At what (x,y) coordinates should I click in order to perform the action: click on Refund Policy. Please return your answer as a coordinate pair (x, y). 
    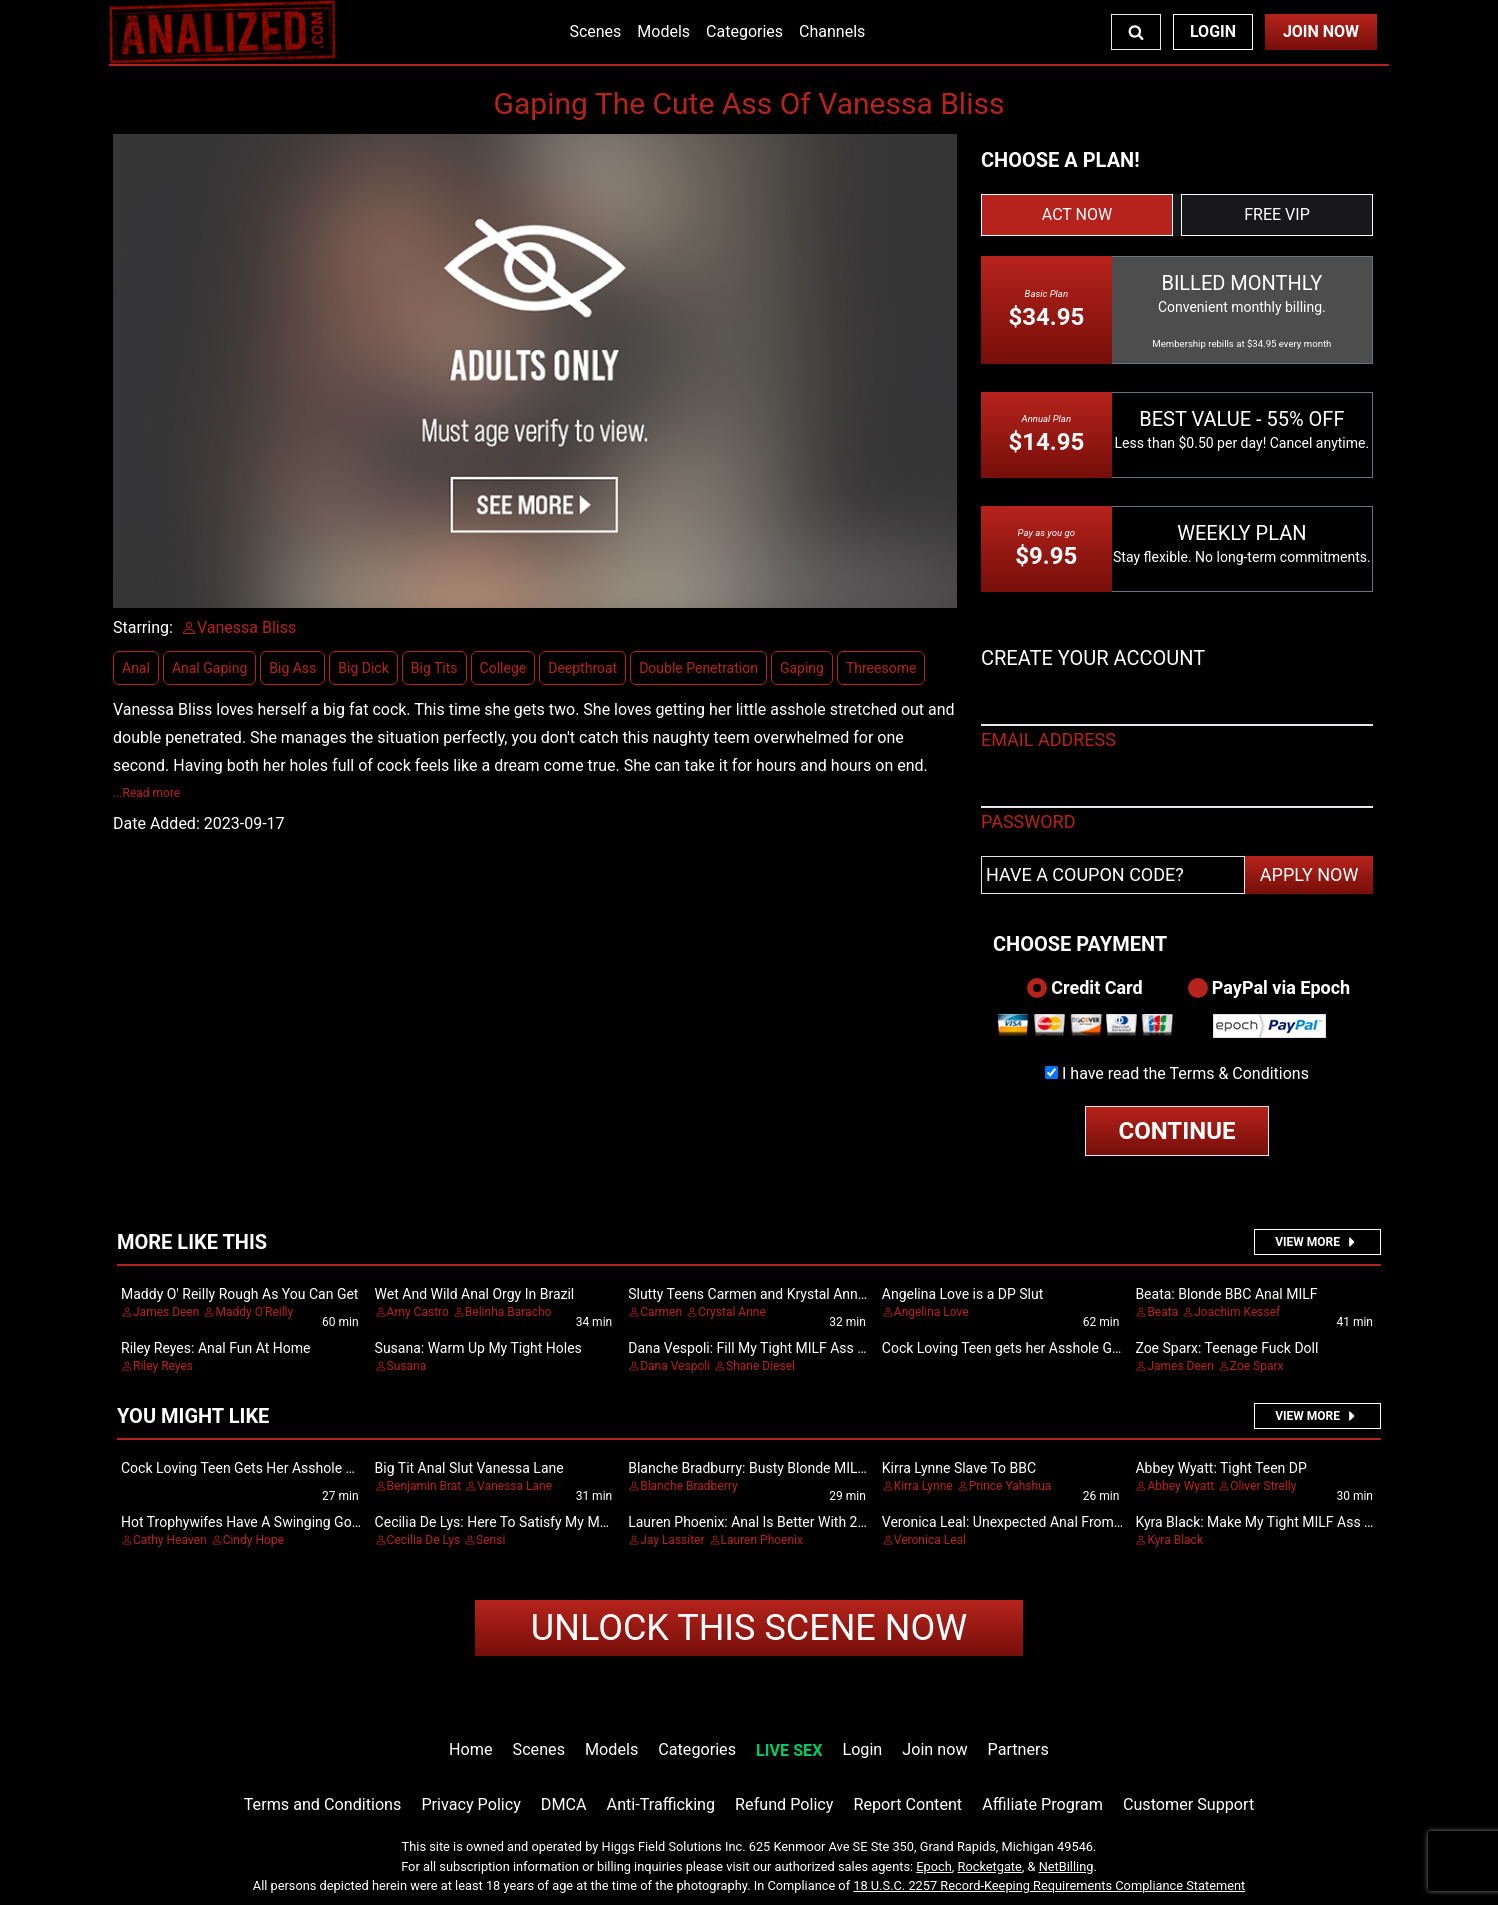
    Looking at the image, I should click on (784, 1804).